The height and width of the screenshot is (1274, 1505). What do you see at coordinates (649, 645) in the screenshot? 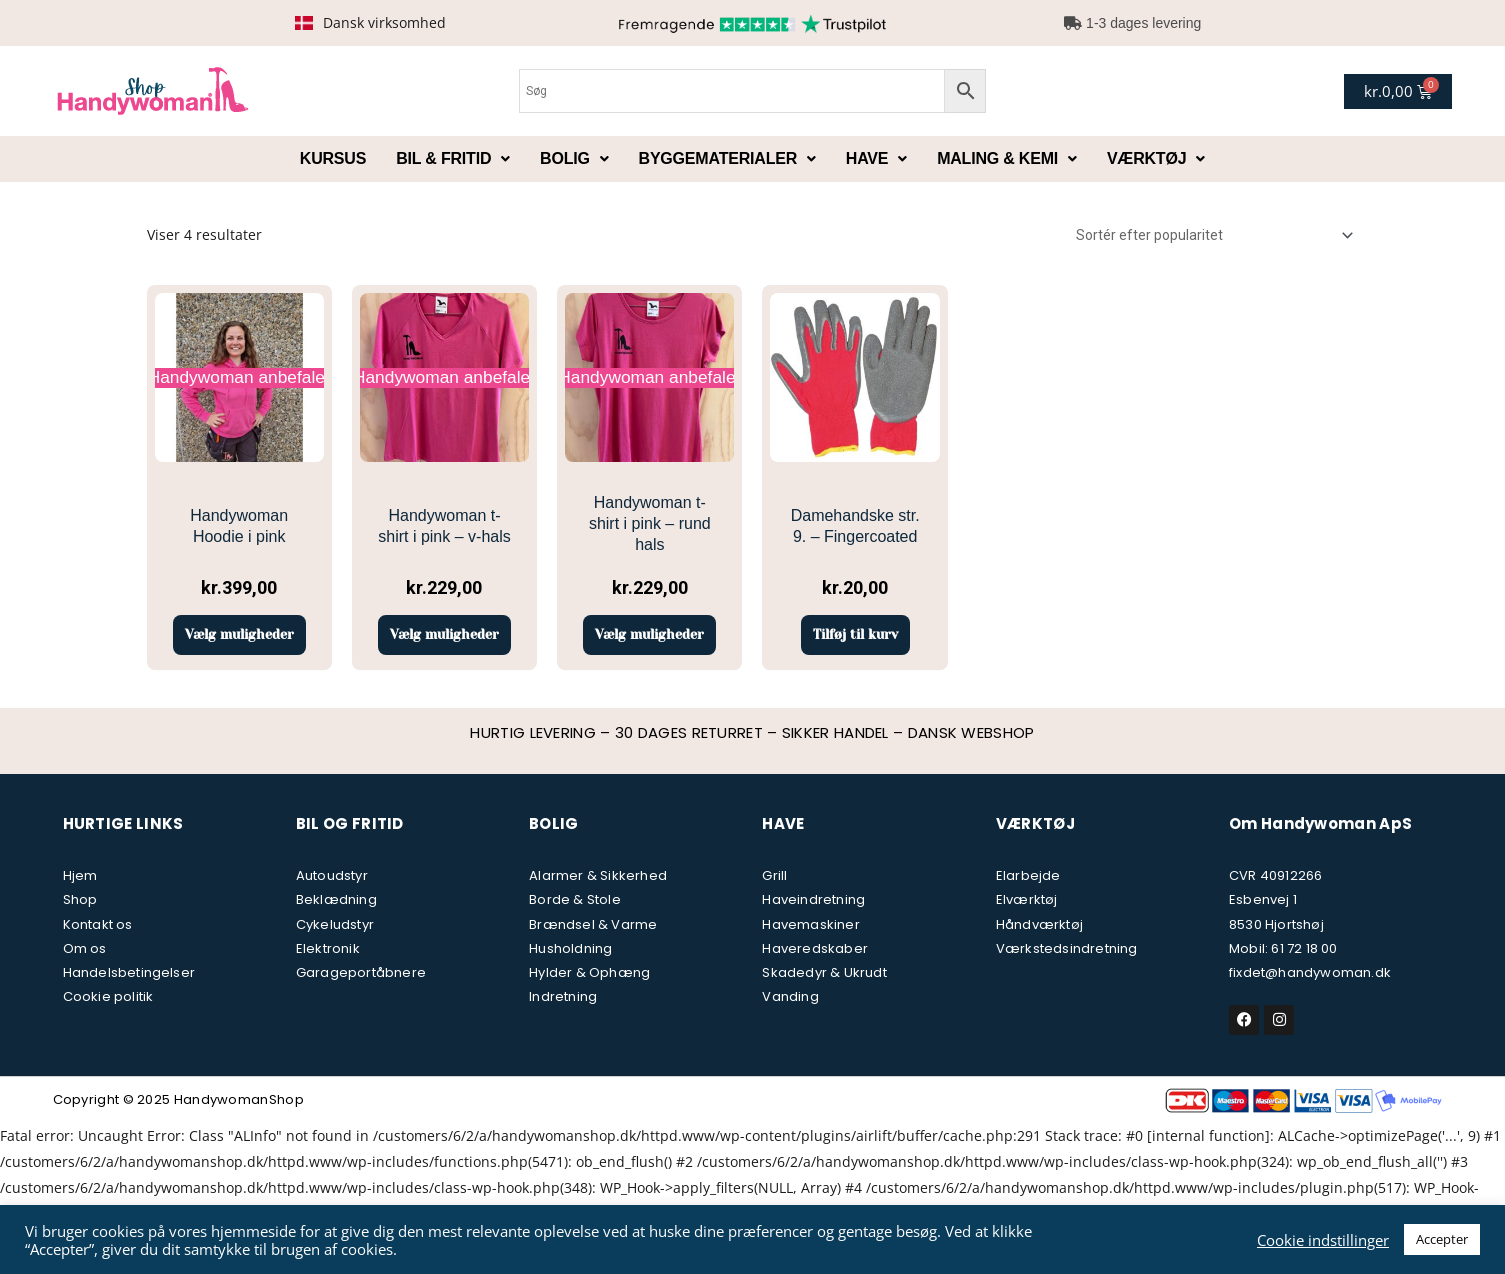
I see `Vælg muligheder [Vælg muligheder for “Handywoman t-shirt i pink - rund hals”]` at bounding box center [649, 645].